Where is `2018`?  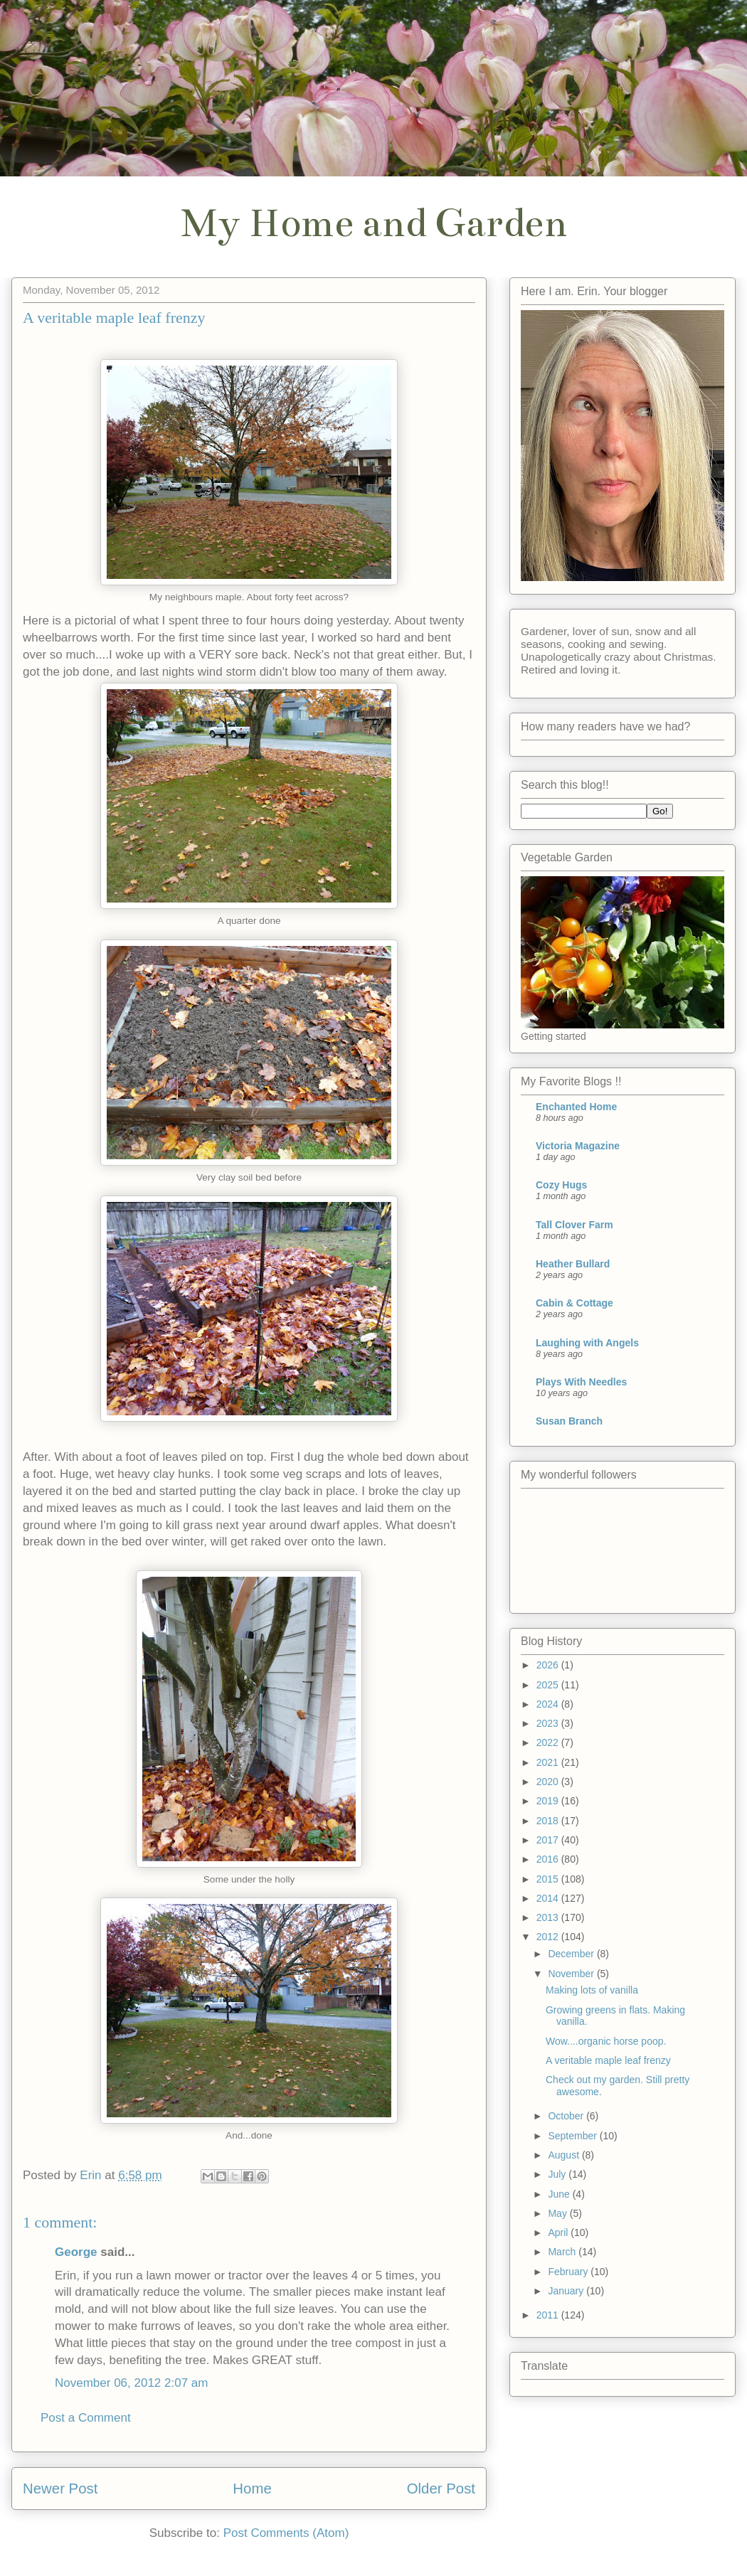
2018 is located at coordinates (548, 1820).